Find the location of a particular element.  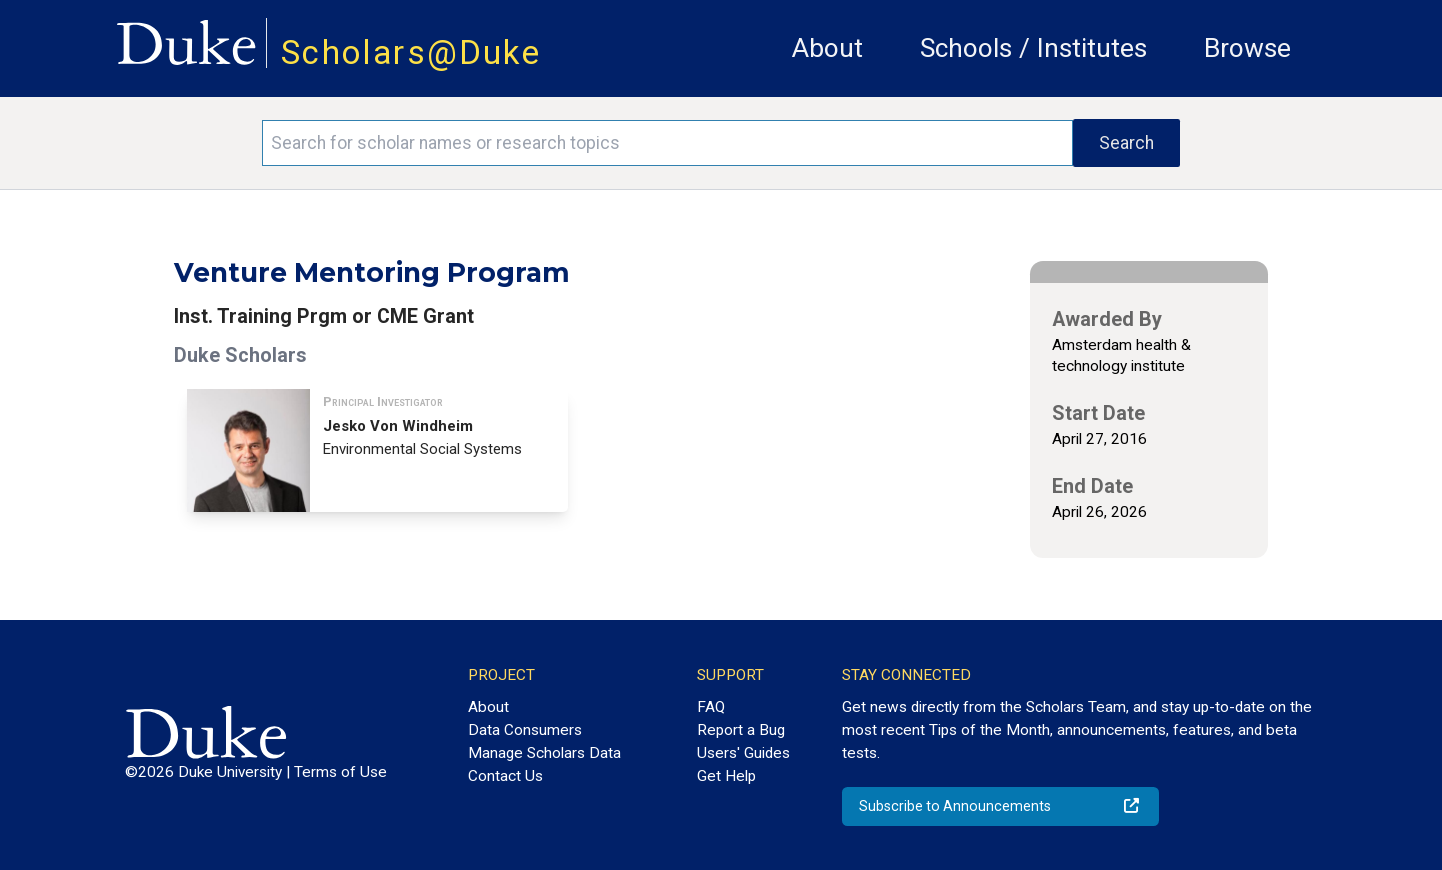

About is located at coordinates (827, 48).